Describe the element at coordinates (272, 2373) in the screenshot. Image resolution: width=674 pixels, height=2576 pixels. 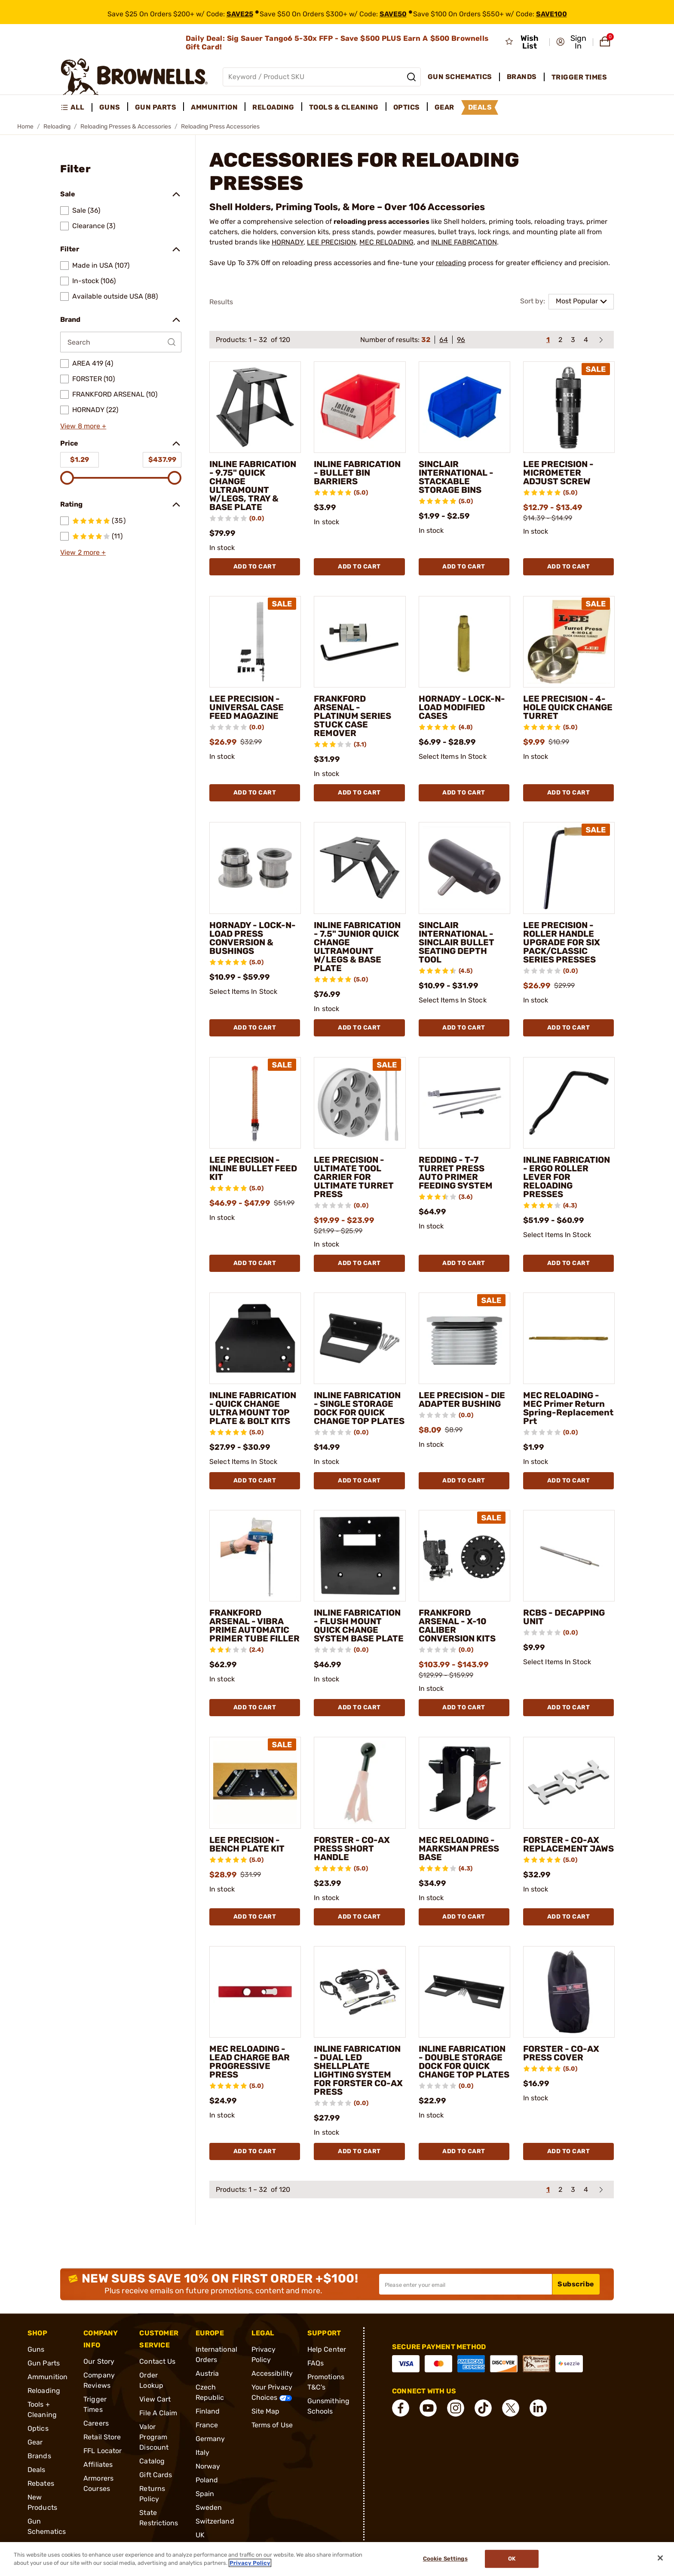
I see `Accessibility` at that location.